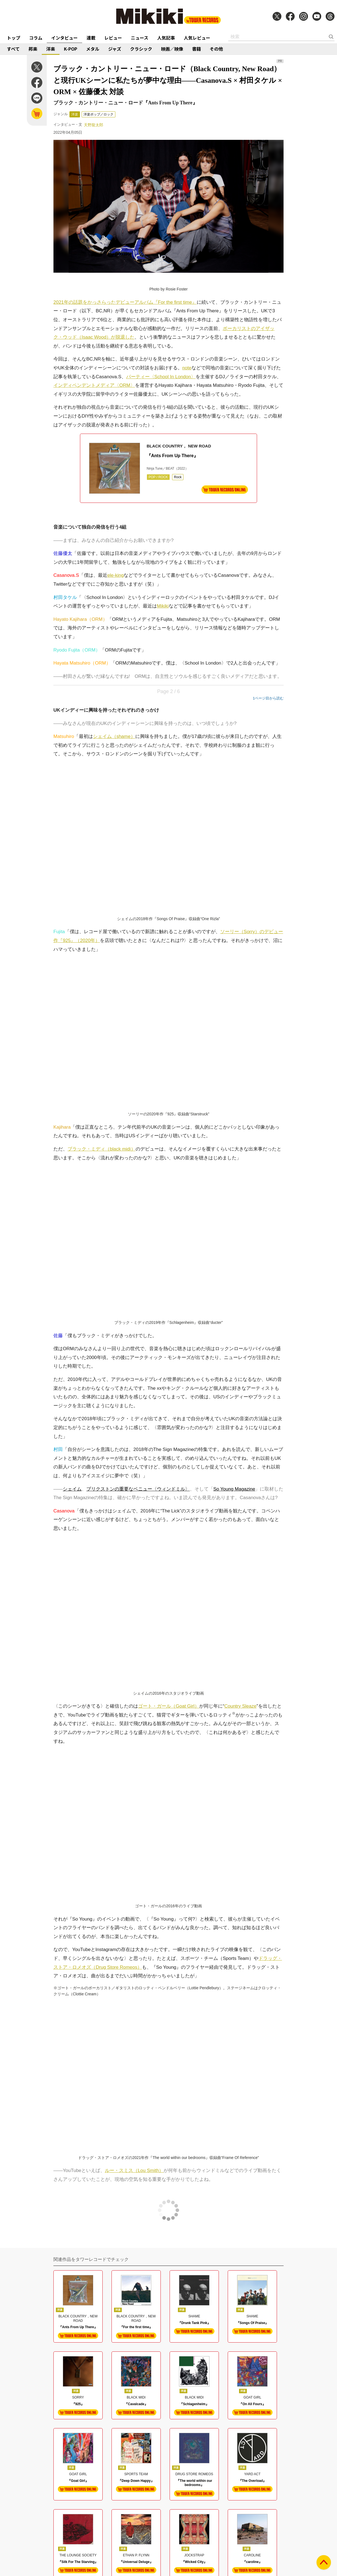  What do you see at coordinates (32, 48) in the screenshot?
I see `邦楽` at bounding box center [32, 48].